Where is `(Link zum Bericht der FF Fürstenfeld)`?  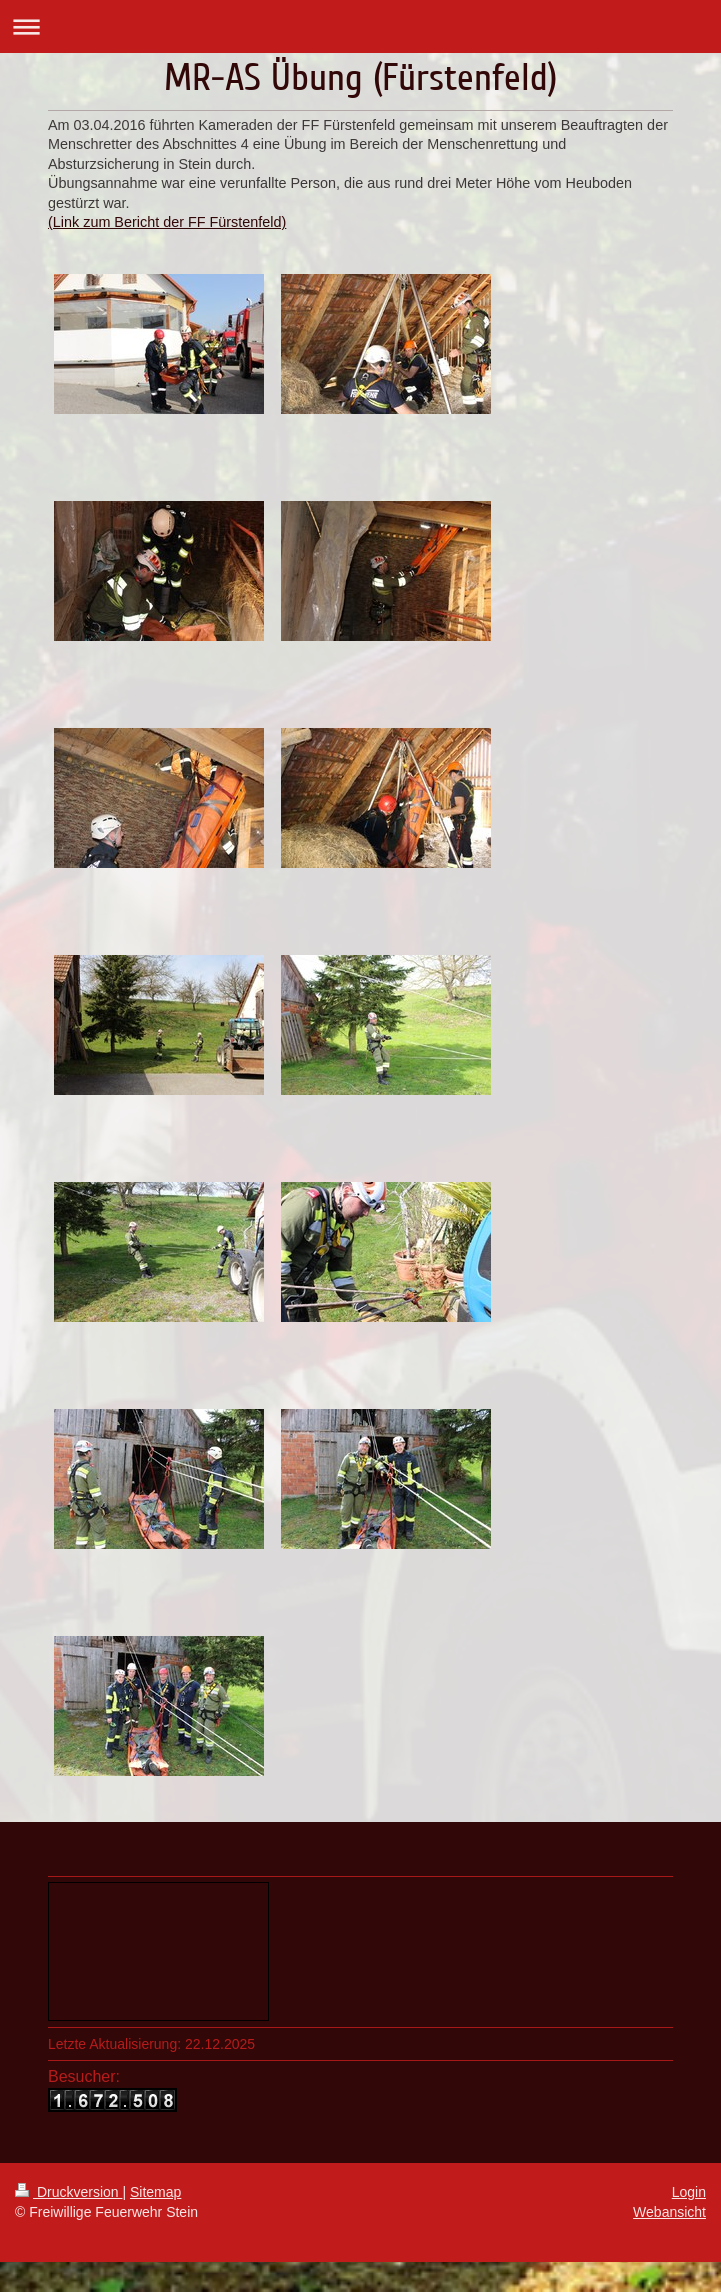 (Link zum Bericht der FF Fürstenfeld) is located at coordinates (167, 222).